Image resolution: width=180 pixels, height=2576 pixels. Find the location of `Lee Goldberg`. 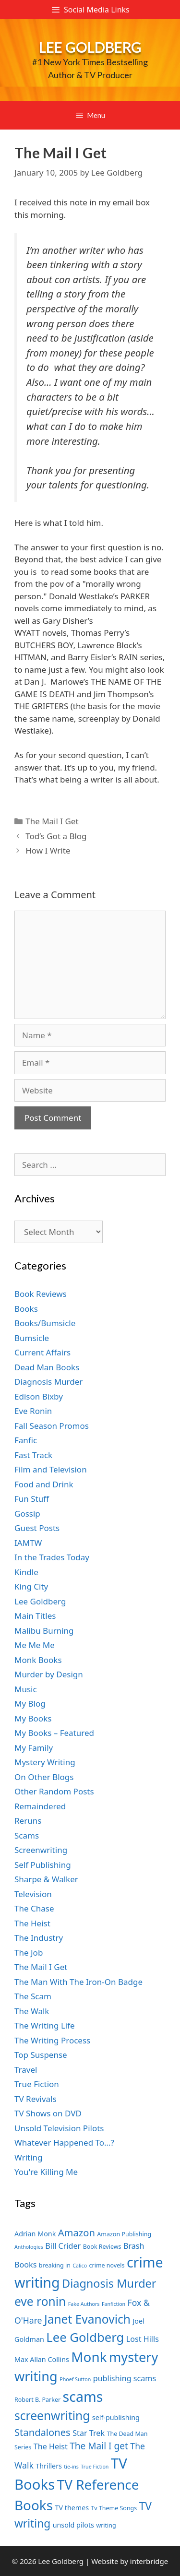

Lee Goldberg is located at coordinates (90, 47).